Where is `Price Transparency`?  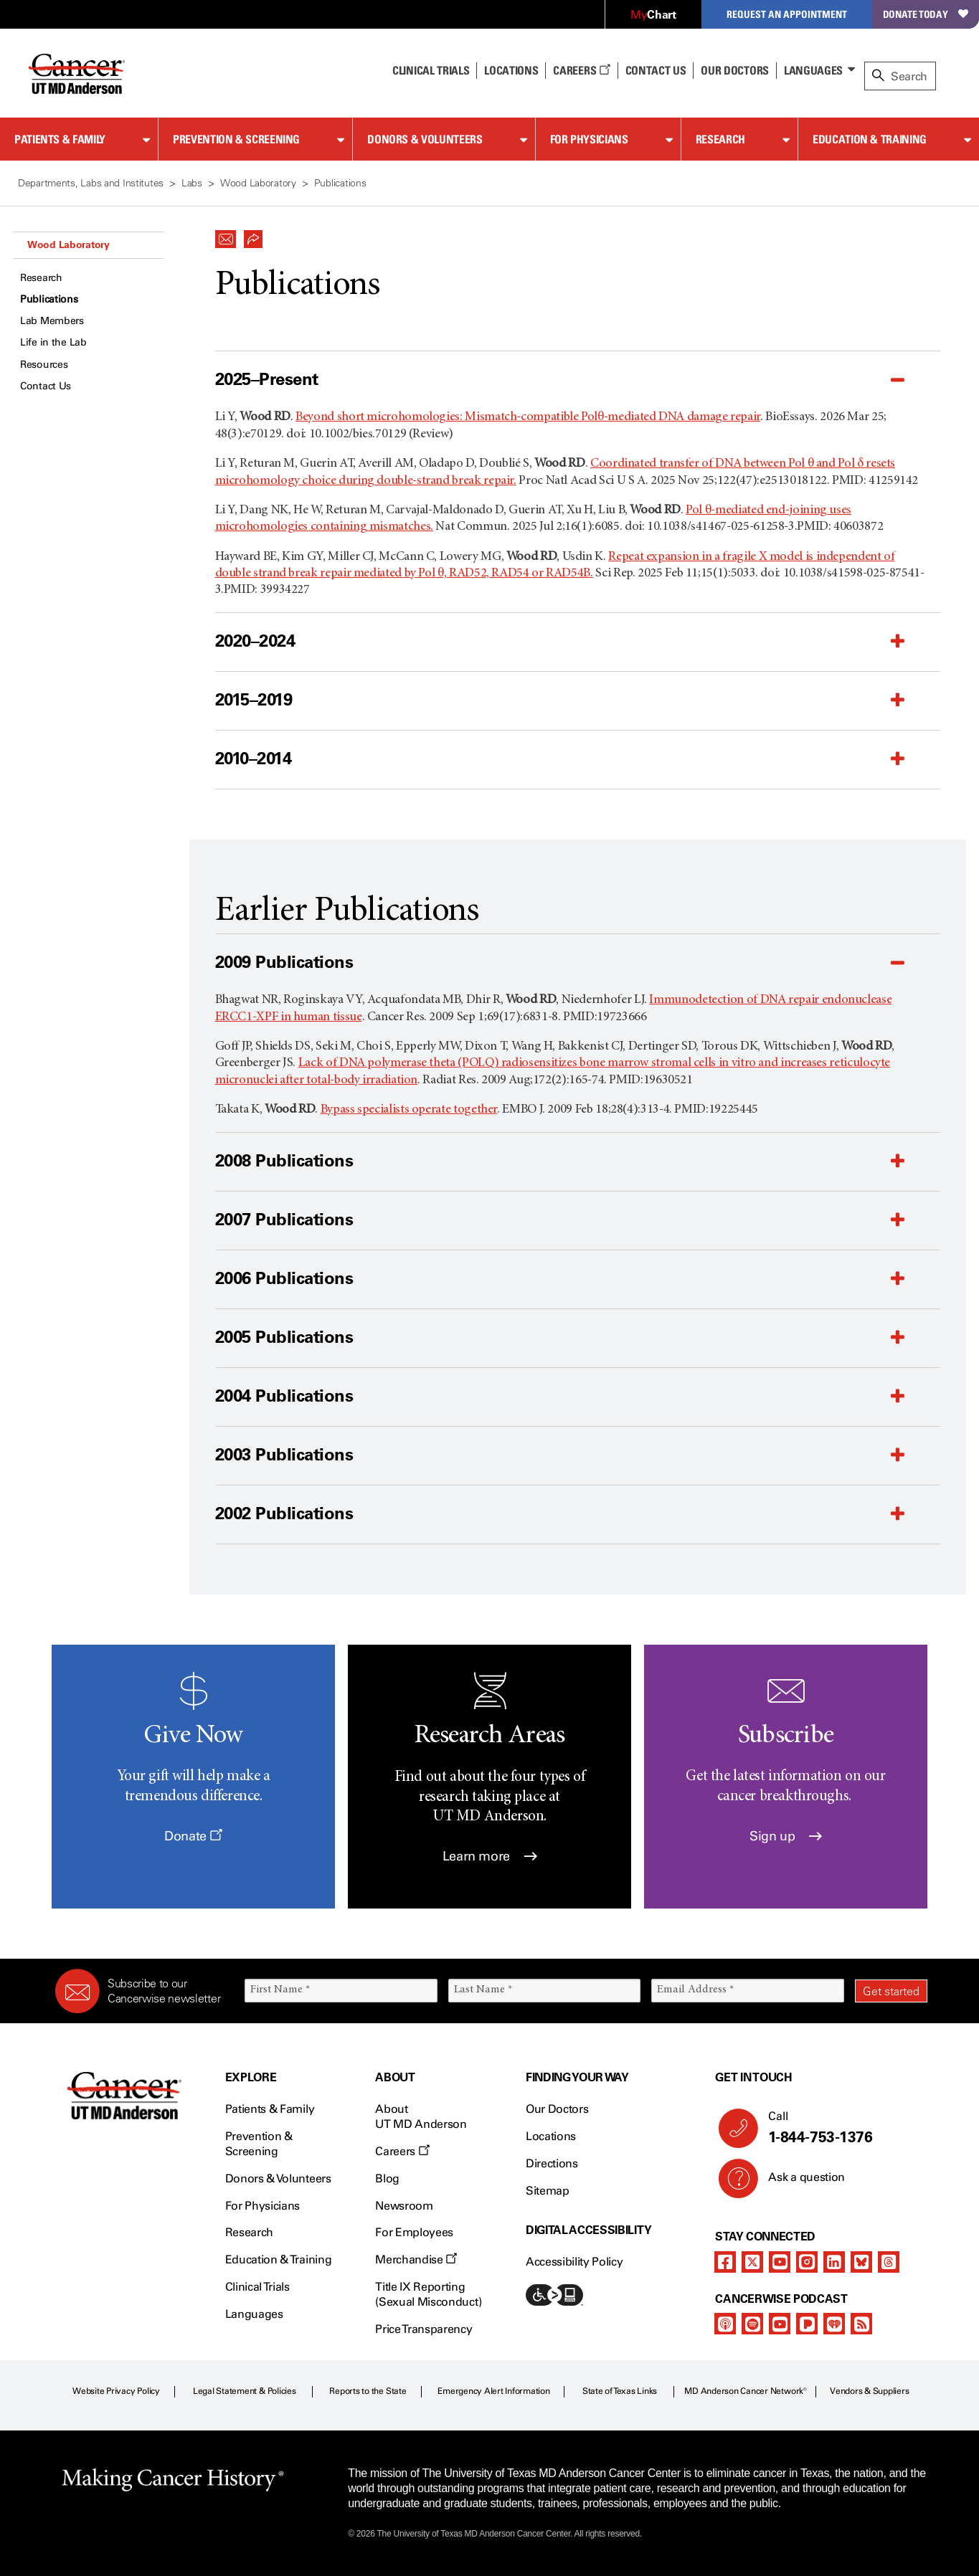 Price Transparency is located at coordinates (423, 2329).